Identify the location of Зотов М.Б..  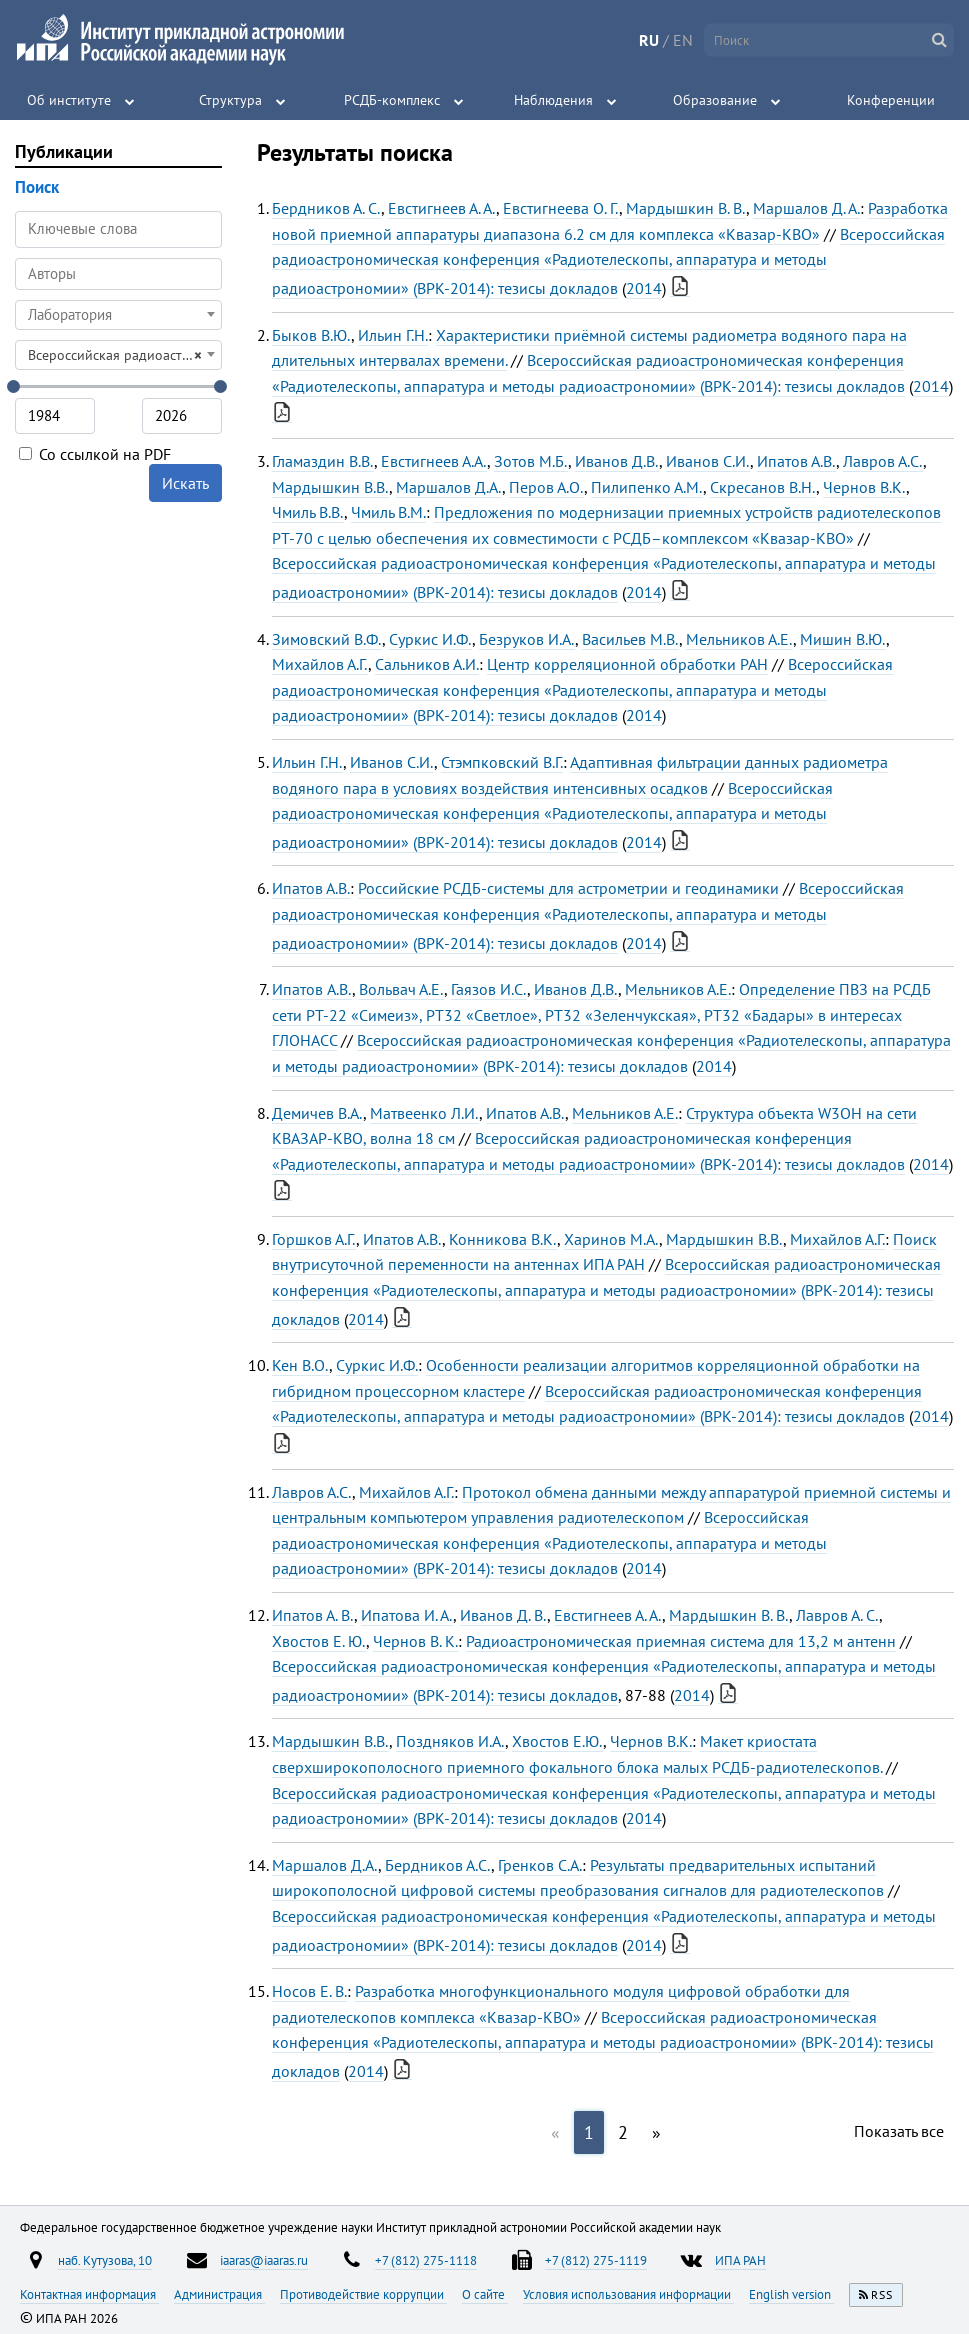
(531, 461).